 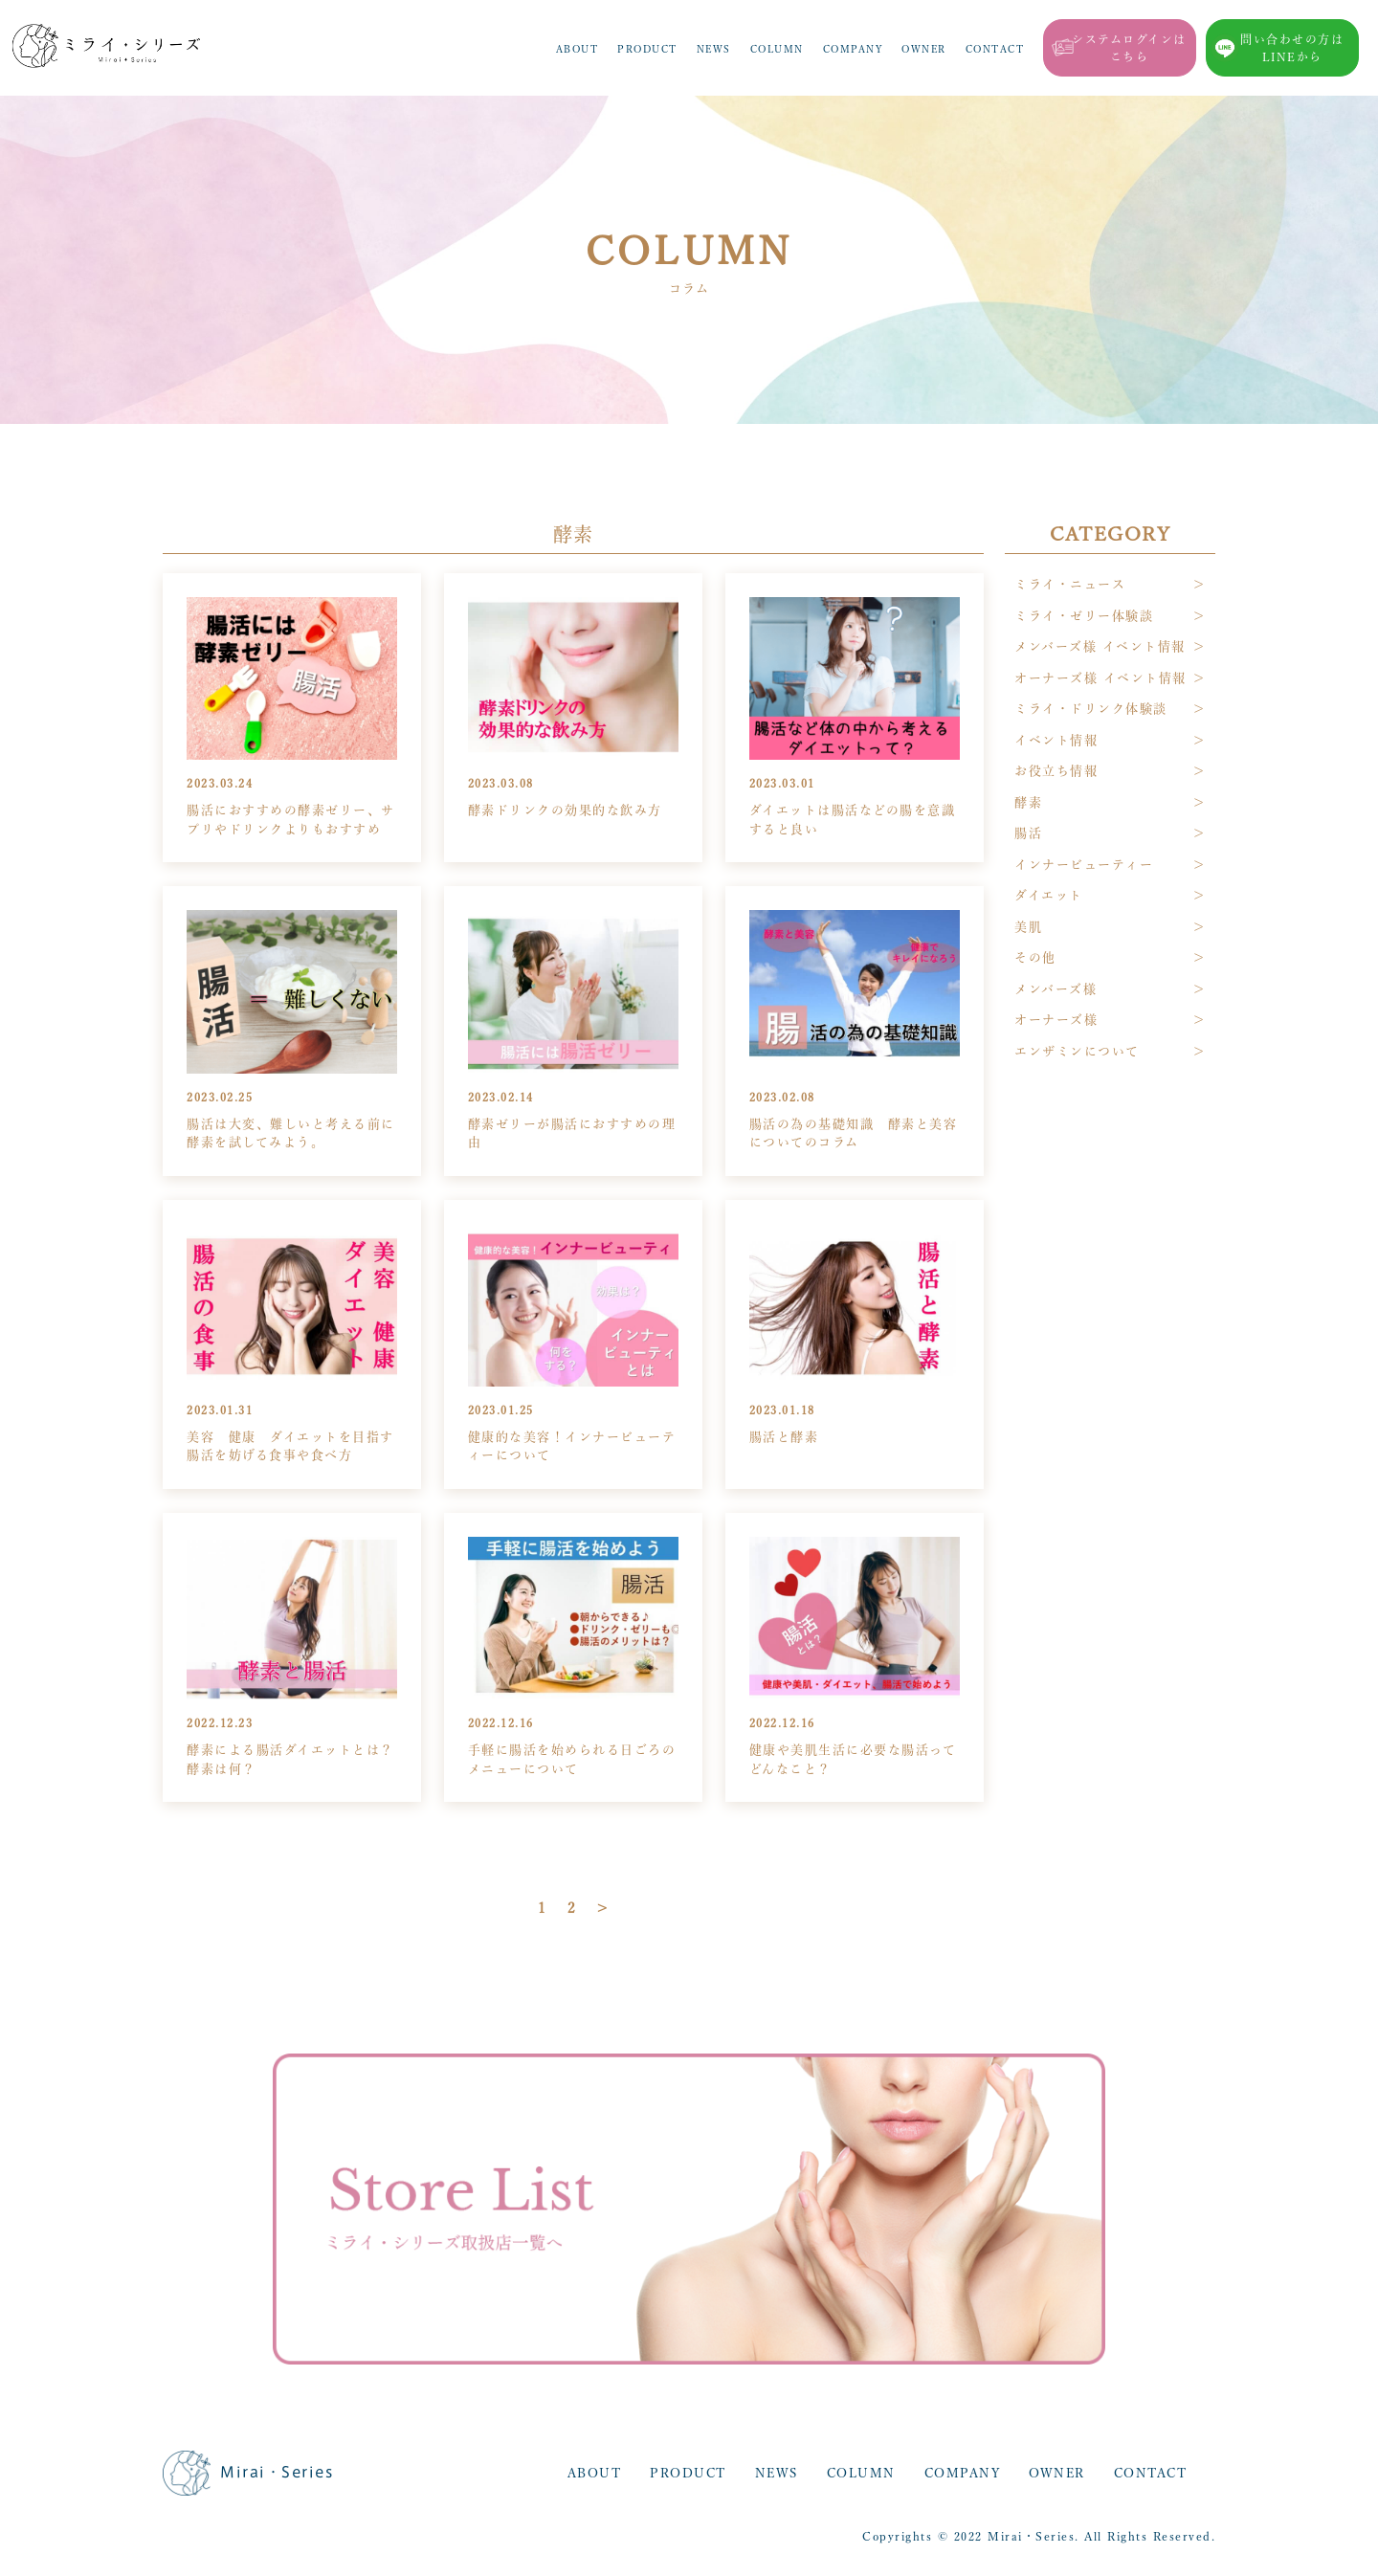 I want to click on OWNER, so click(x=923, y=49).